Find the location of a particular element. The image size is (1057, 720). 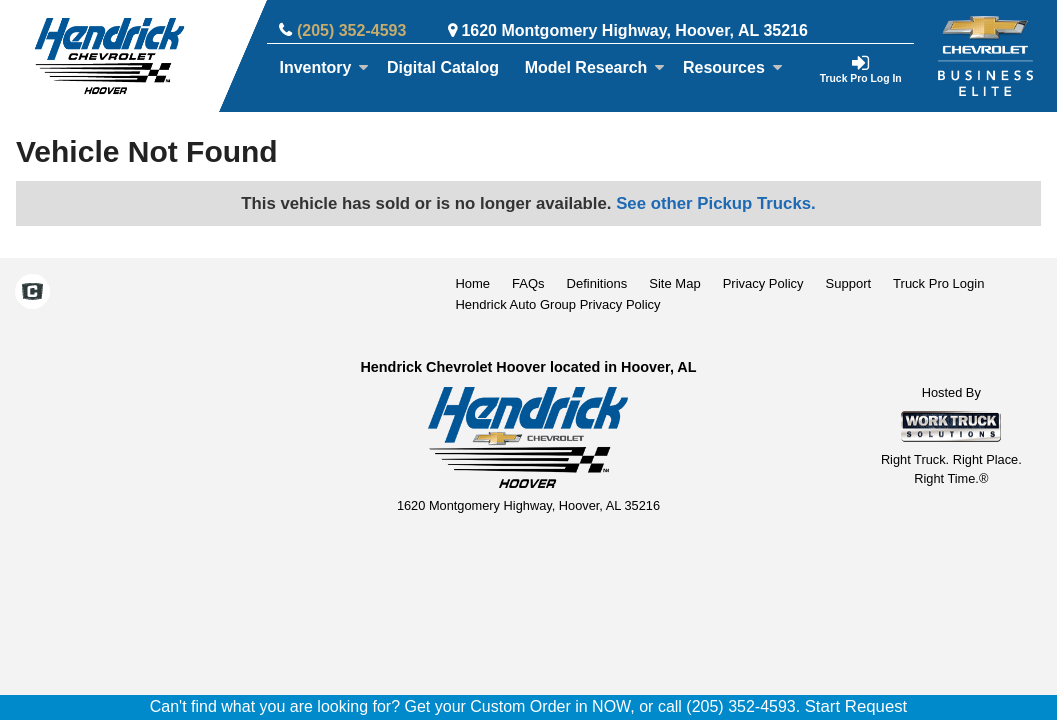

(205) 352-4593 is located at coordinates (351, 30).